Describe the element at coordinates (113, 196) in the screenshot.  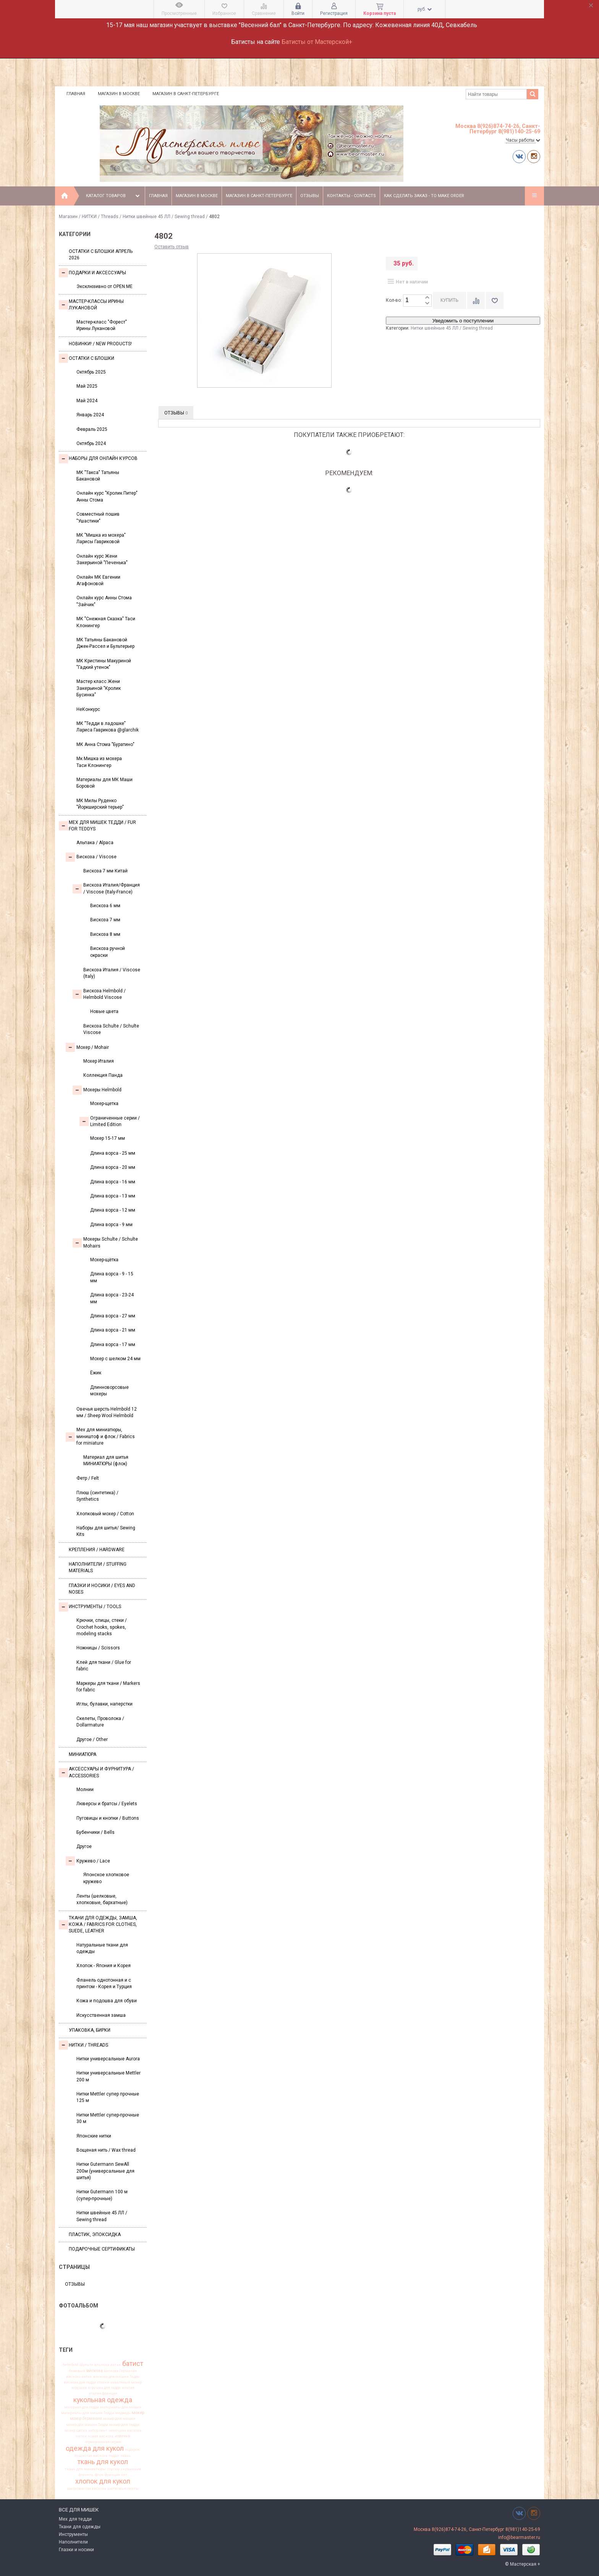
I see `Каталог товаров` at that location.